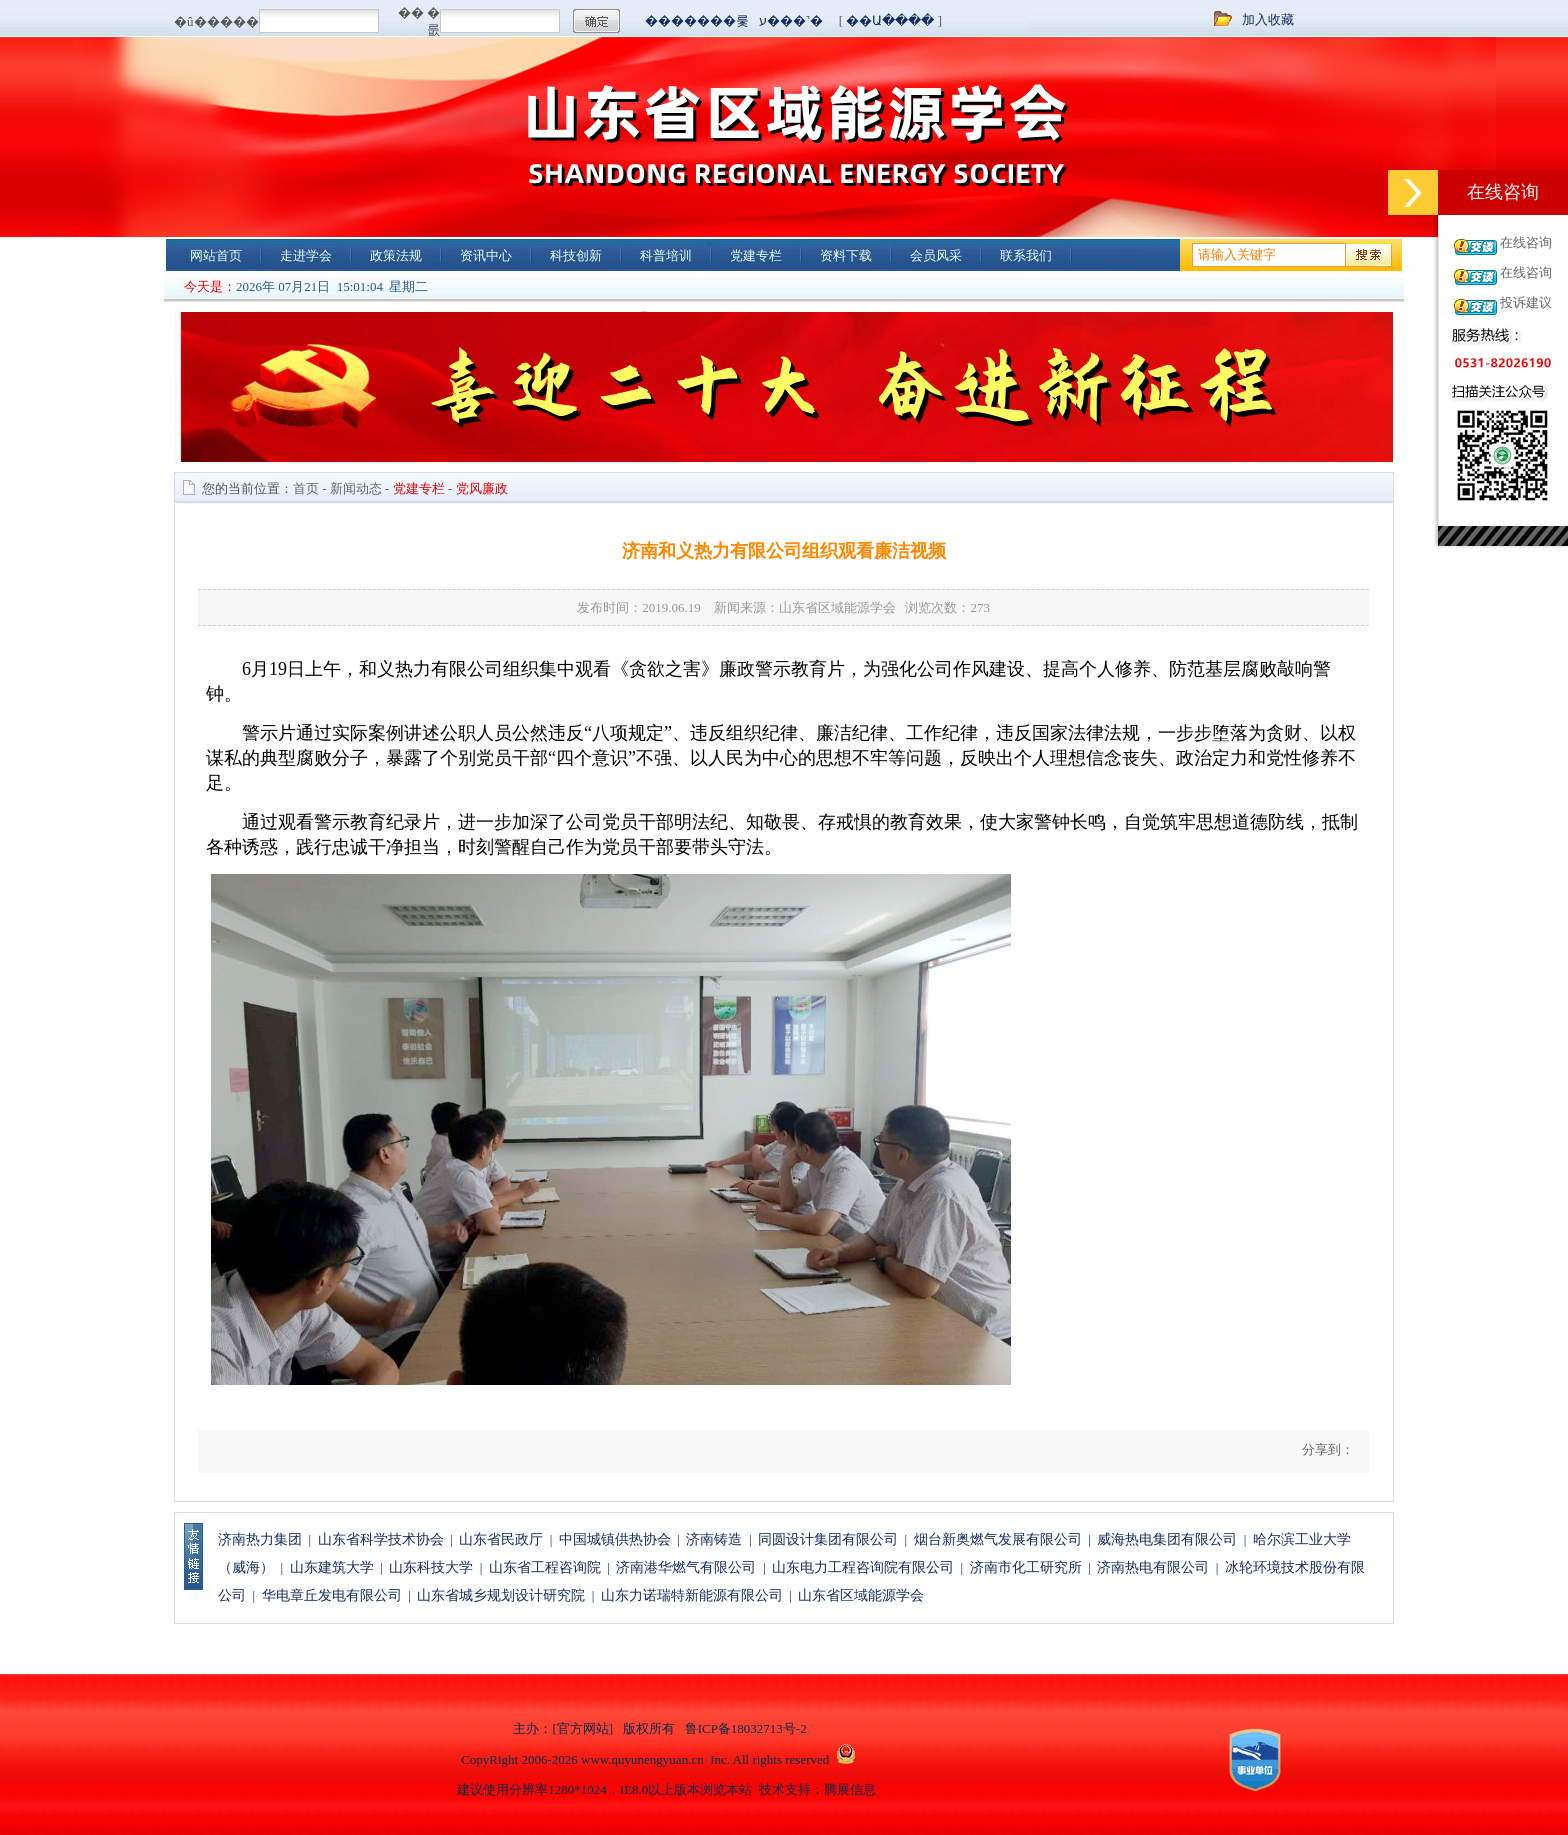  I want to click on 党建专栏, so click(756, 255).